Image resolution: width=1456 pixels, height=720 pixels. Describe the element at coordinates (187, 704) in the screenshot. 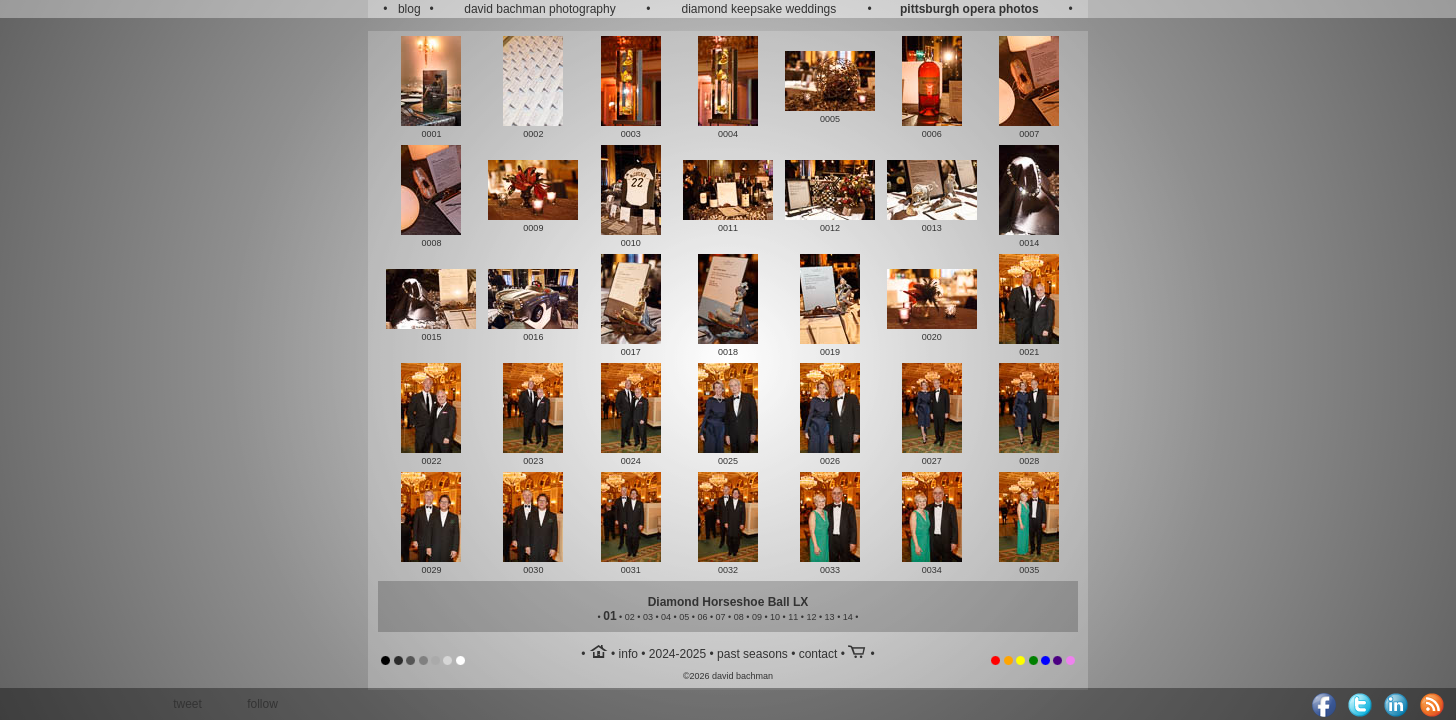

I see `tweet` at that location.